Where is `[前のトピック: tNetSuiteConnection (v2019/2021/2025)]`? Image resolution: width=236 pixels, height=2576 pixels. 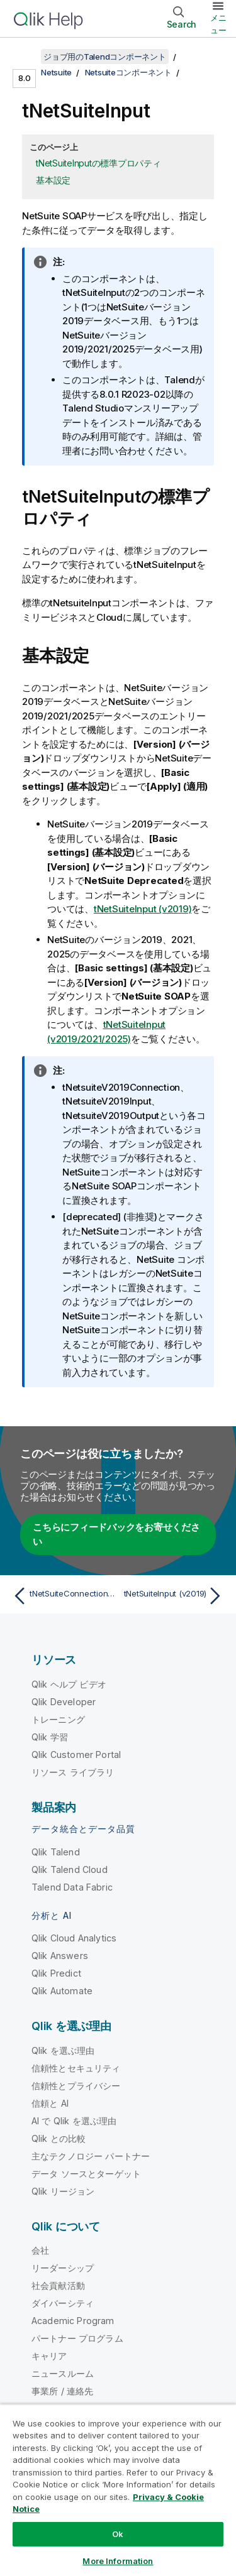 [前のトピック: tNetSuiteConnection (v2019/2021/2025)] is located at coordinates (62, 1596).